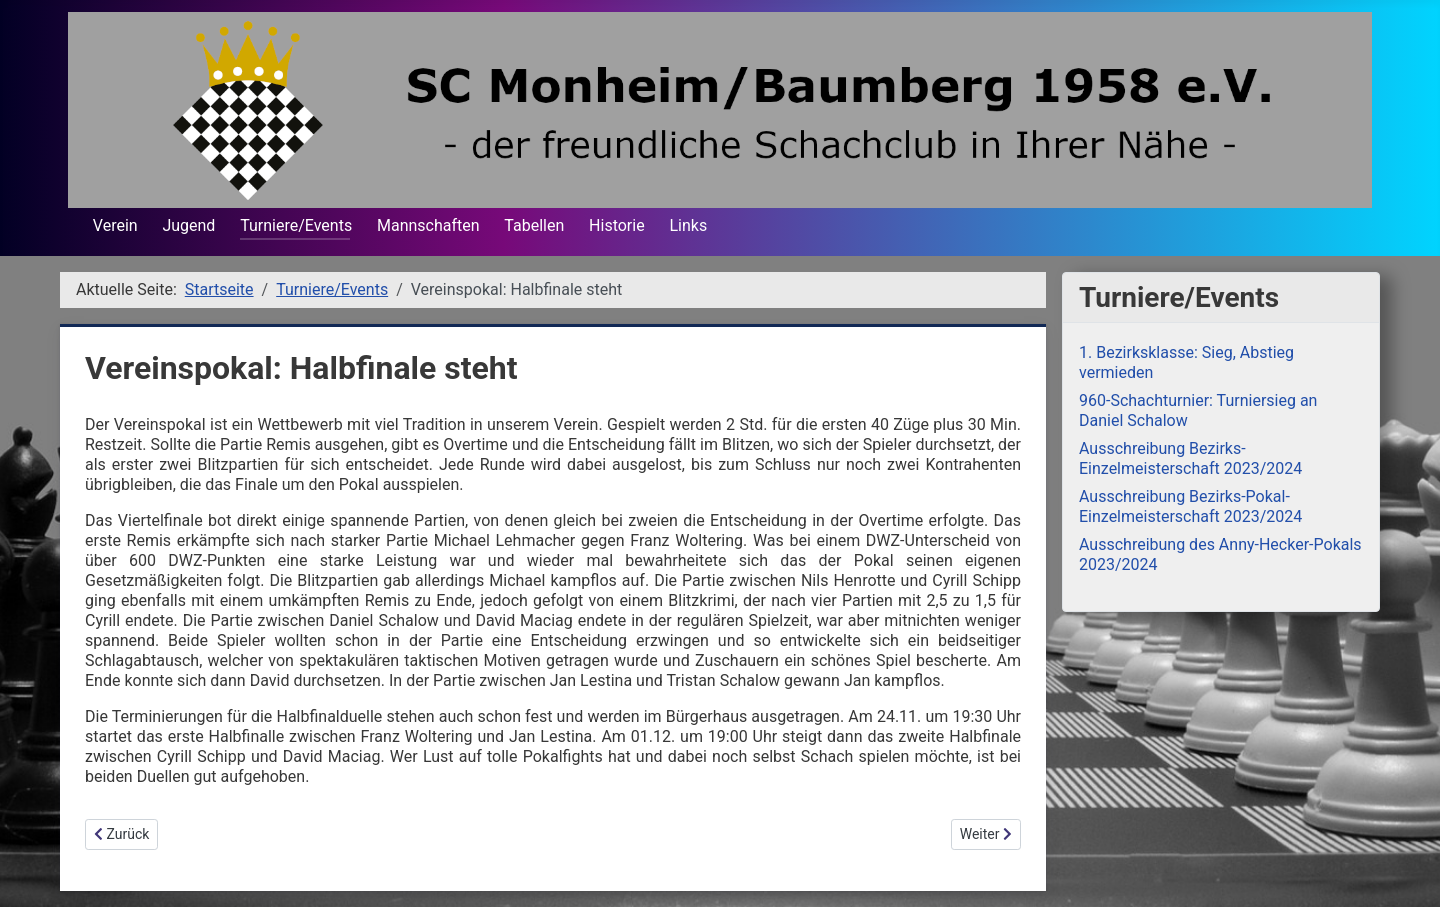 The width and height of the screenshot is (1440, 907). What do you see at coordinates (617, 225) in the screenshot?
I see `Historie` at bounding box center [617, 225].